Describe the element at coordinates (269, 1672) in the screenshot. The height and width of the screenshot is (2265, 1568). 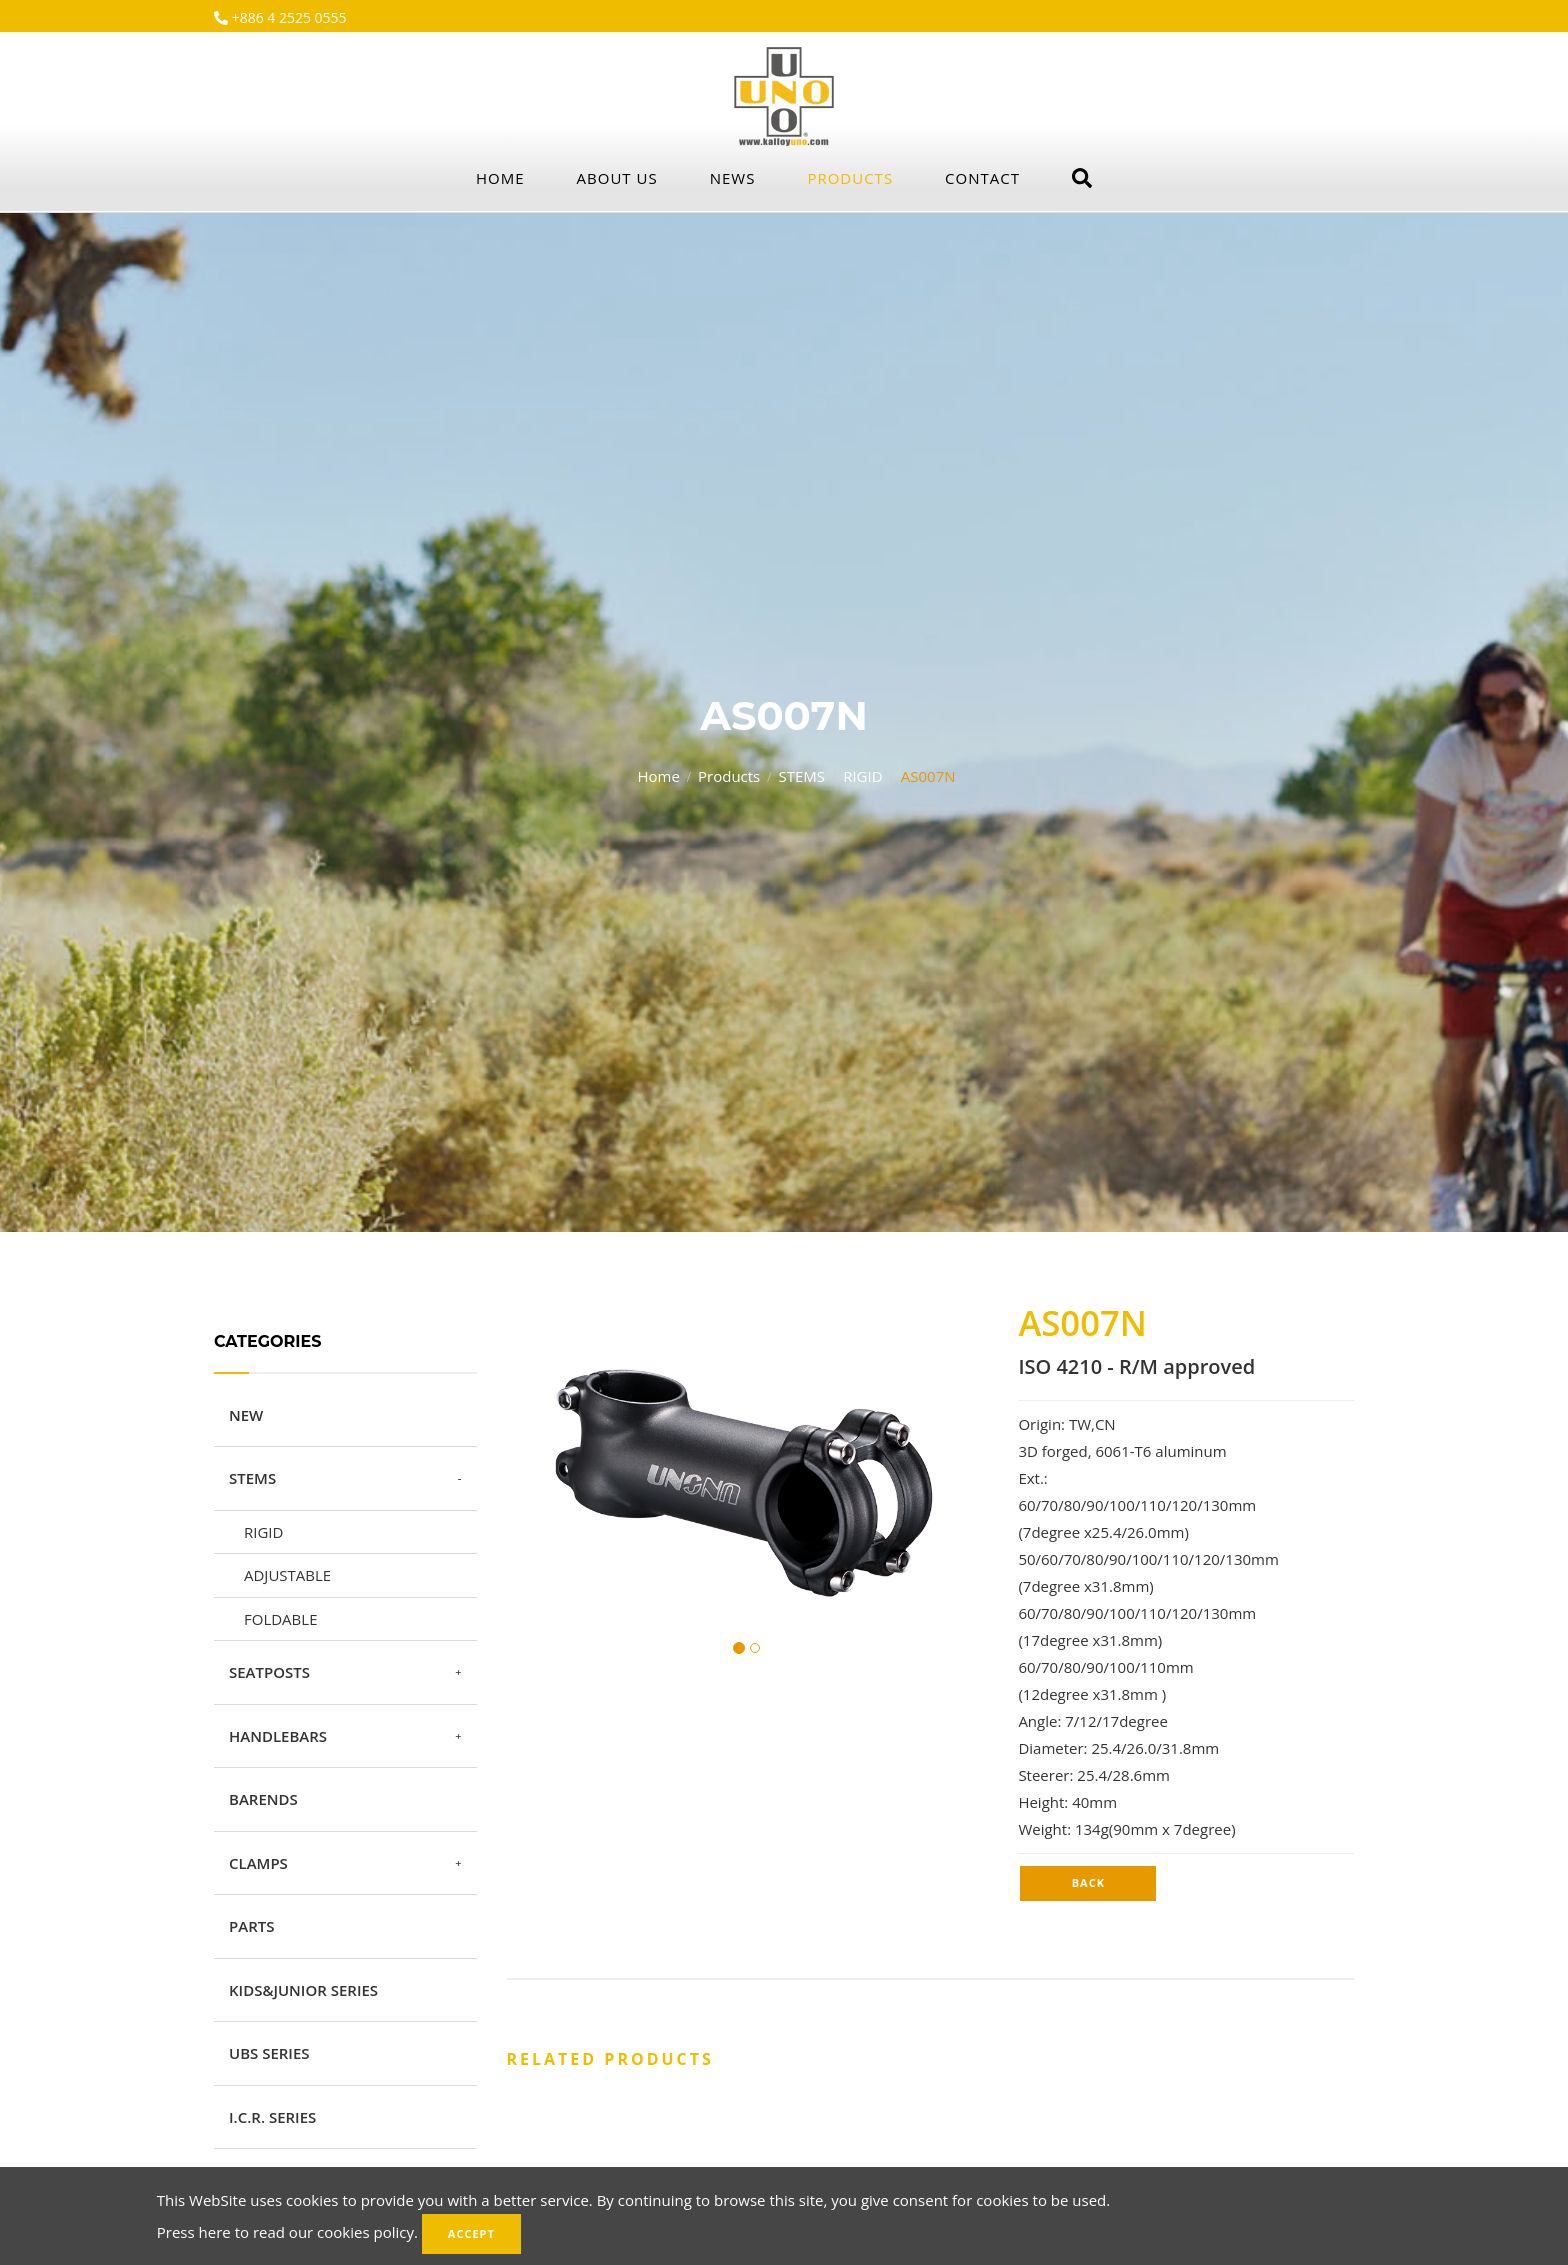
I see `SEATPOSTS` at that location.